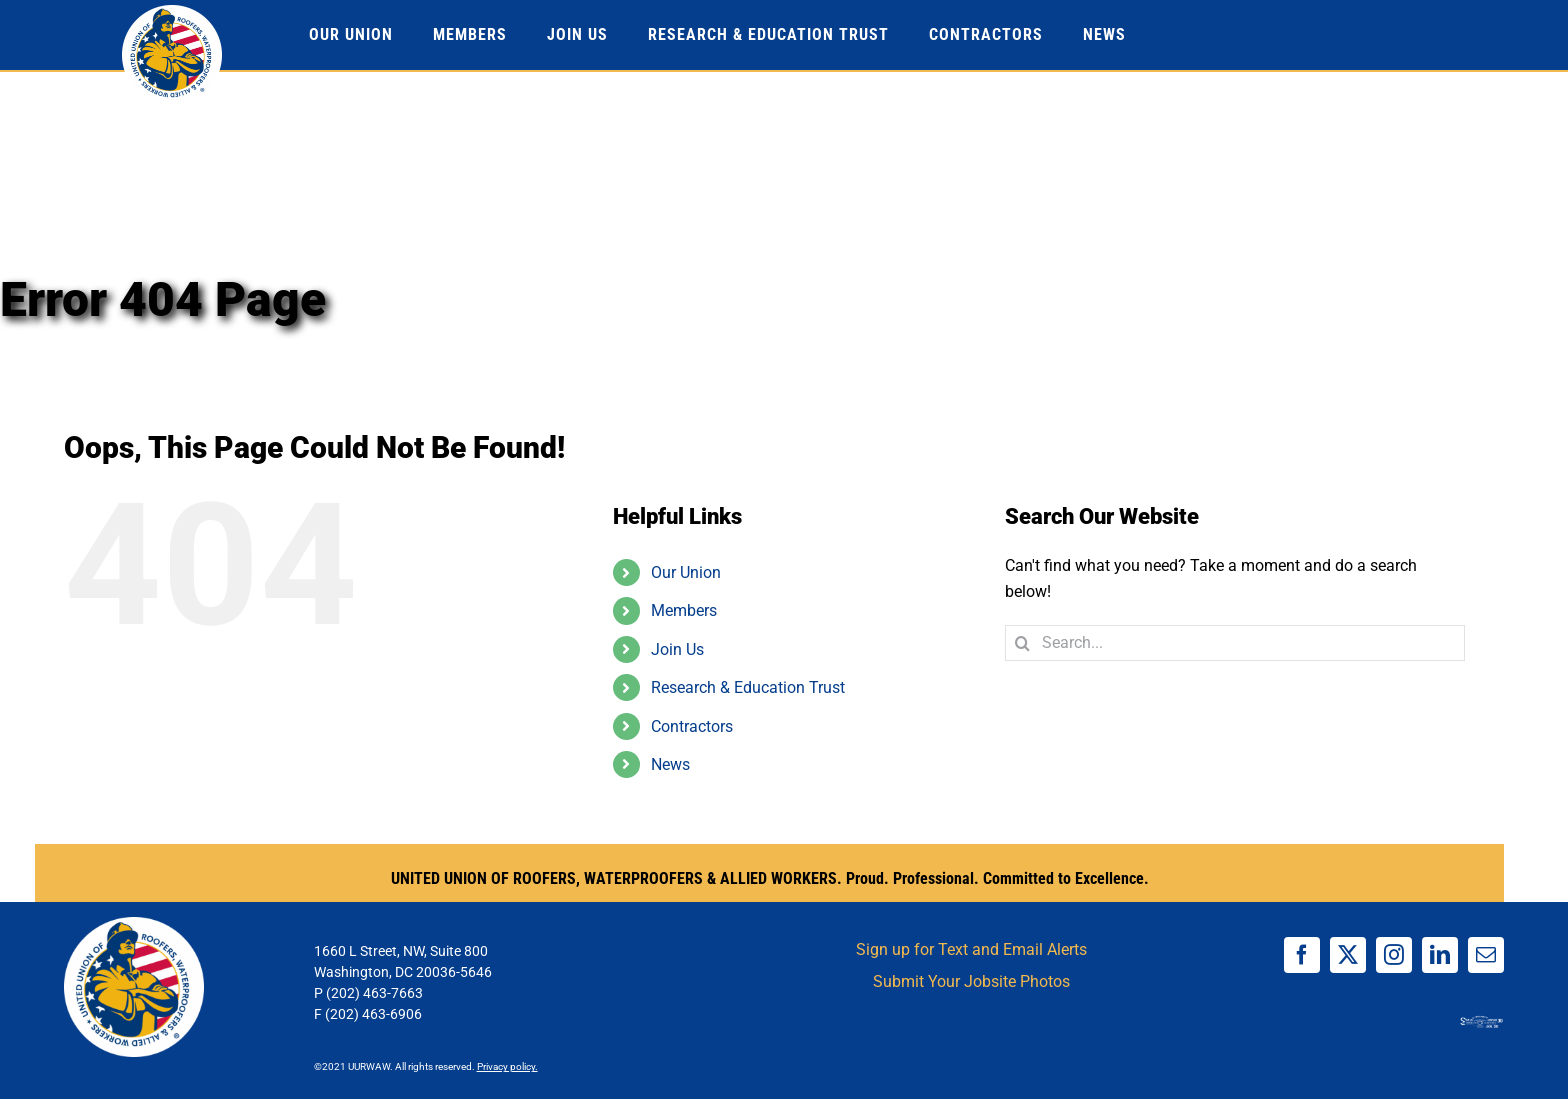  What do you see at coordinates (677, 649) in the screenshot?
I see `Join Us` at bounding box center [677, 649].